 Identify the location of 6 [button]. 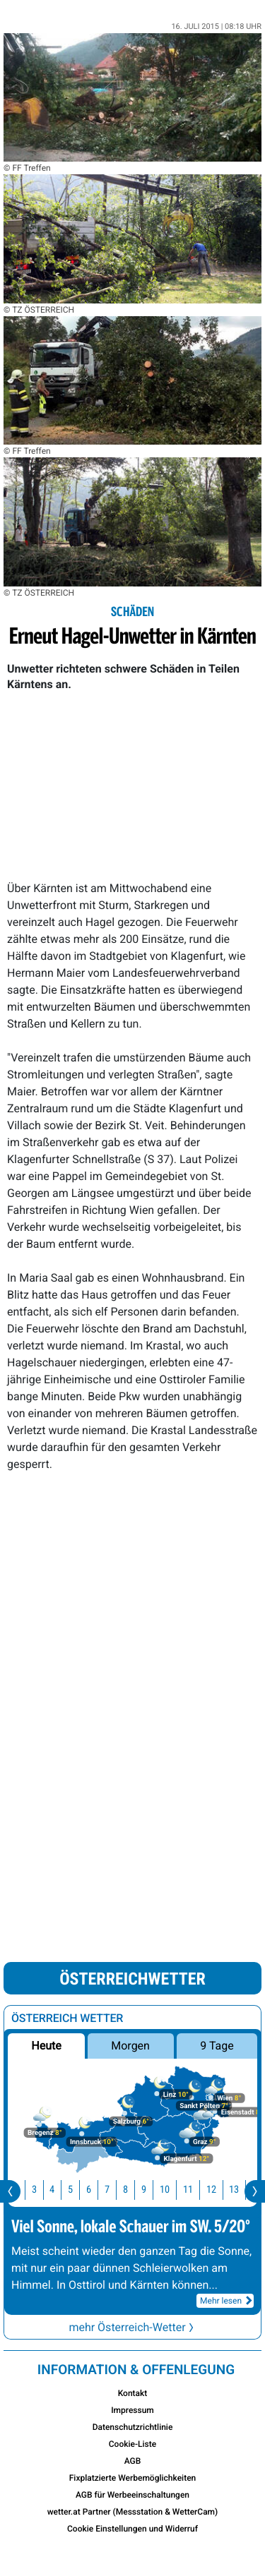
(97, 2190).